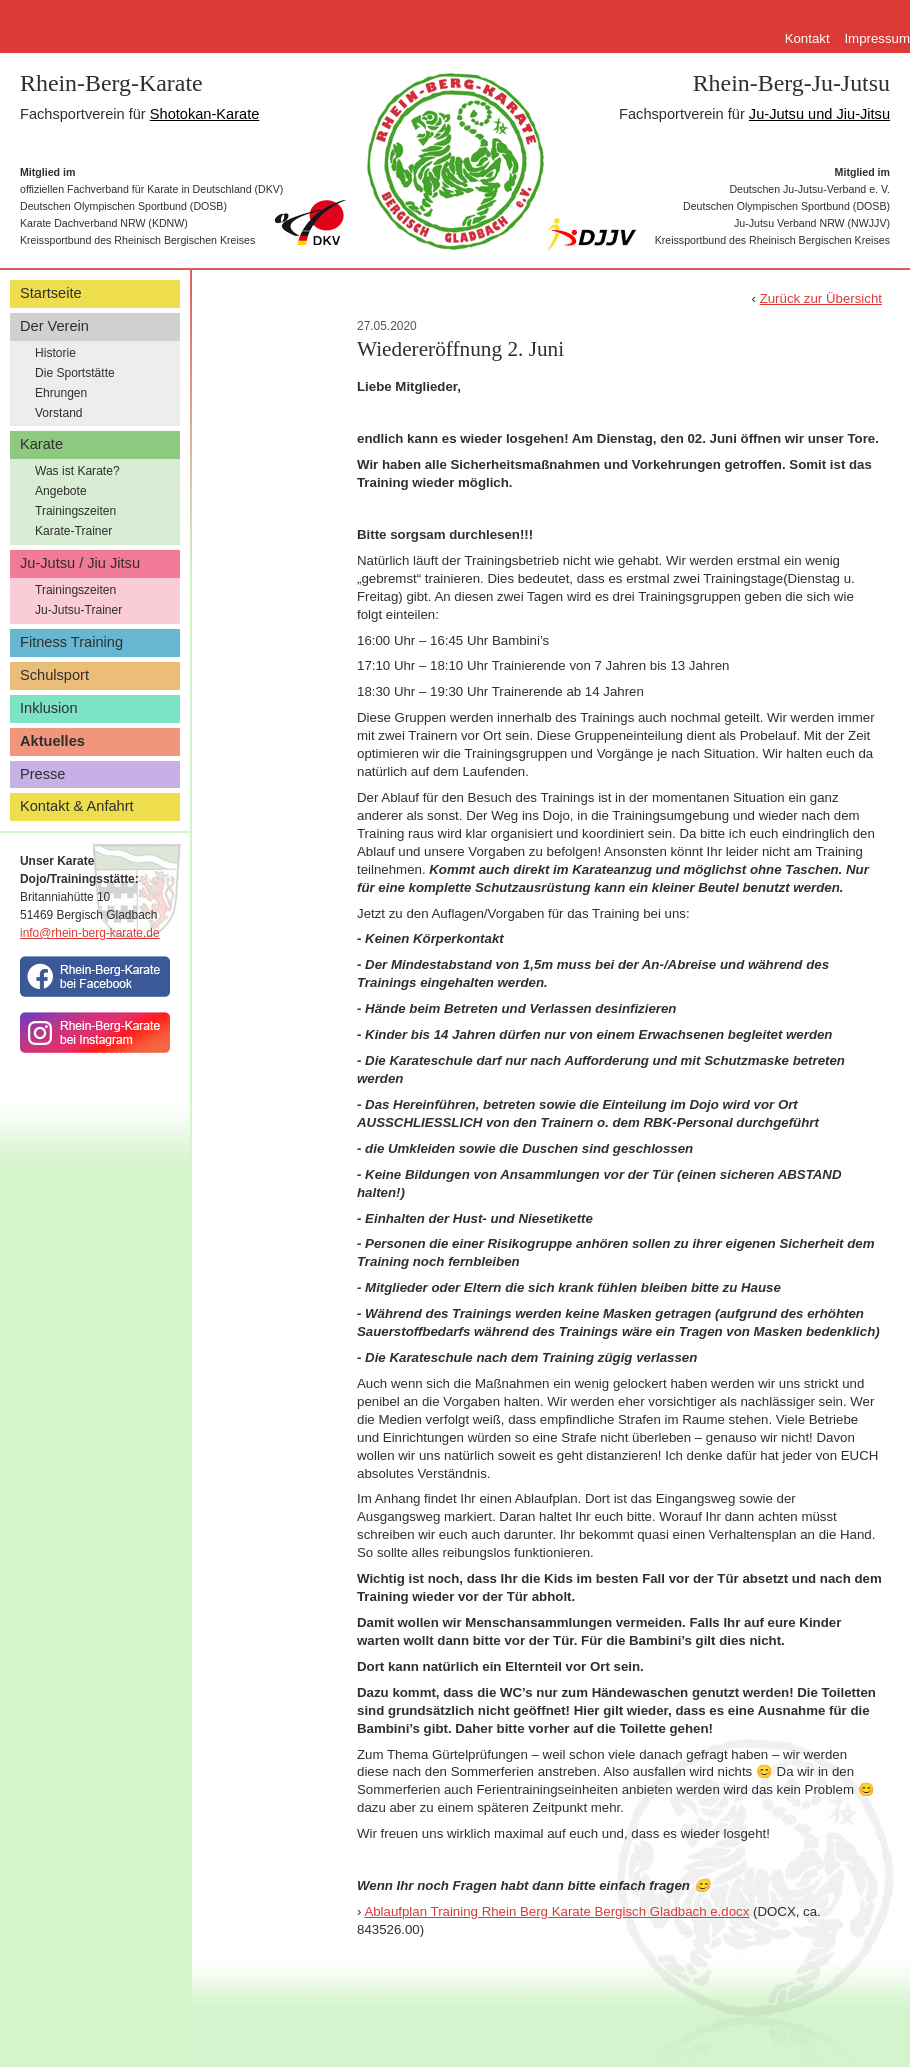 The width and height of the screenshot is (910, 2067). Describe the element at coordinates (59, 413) in the screenshot. I see `Vorstand` at that location.